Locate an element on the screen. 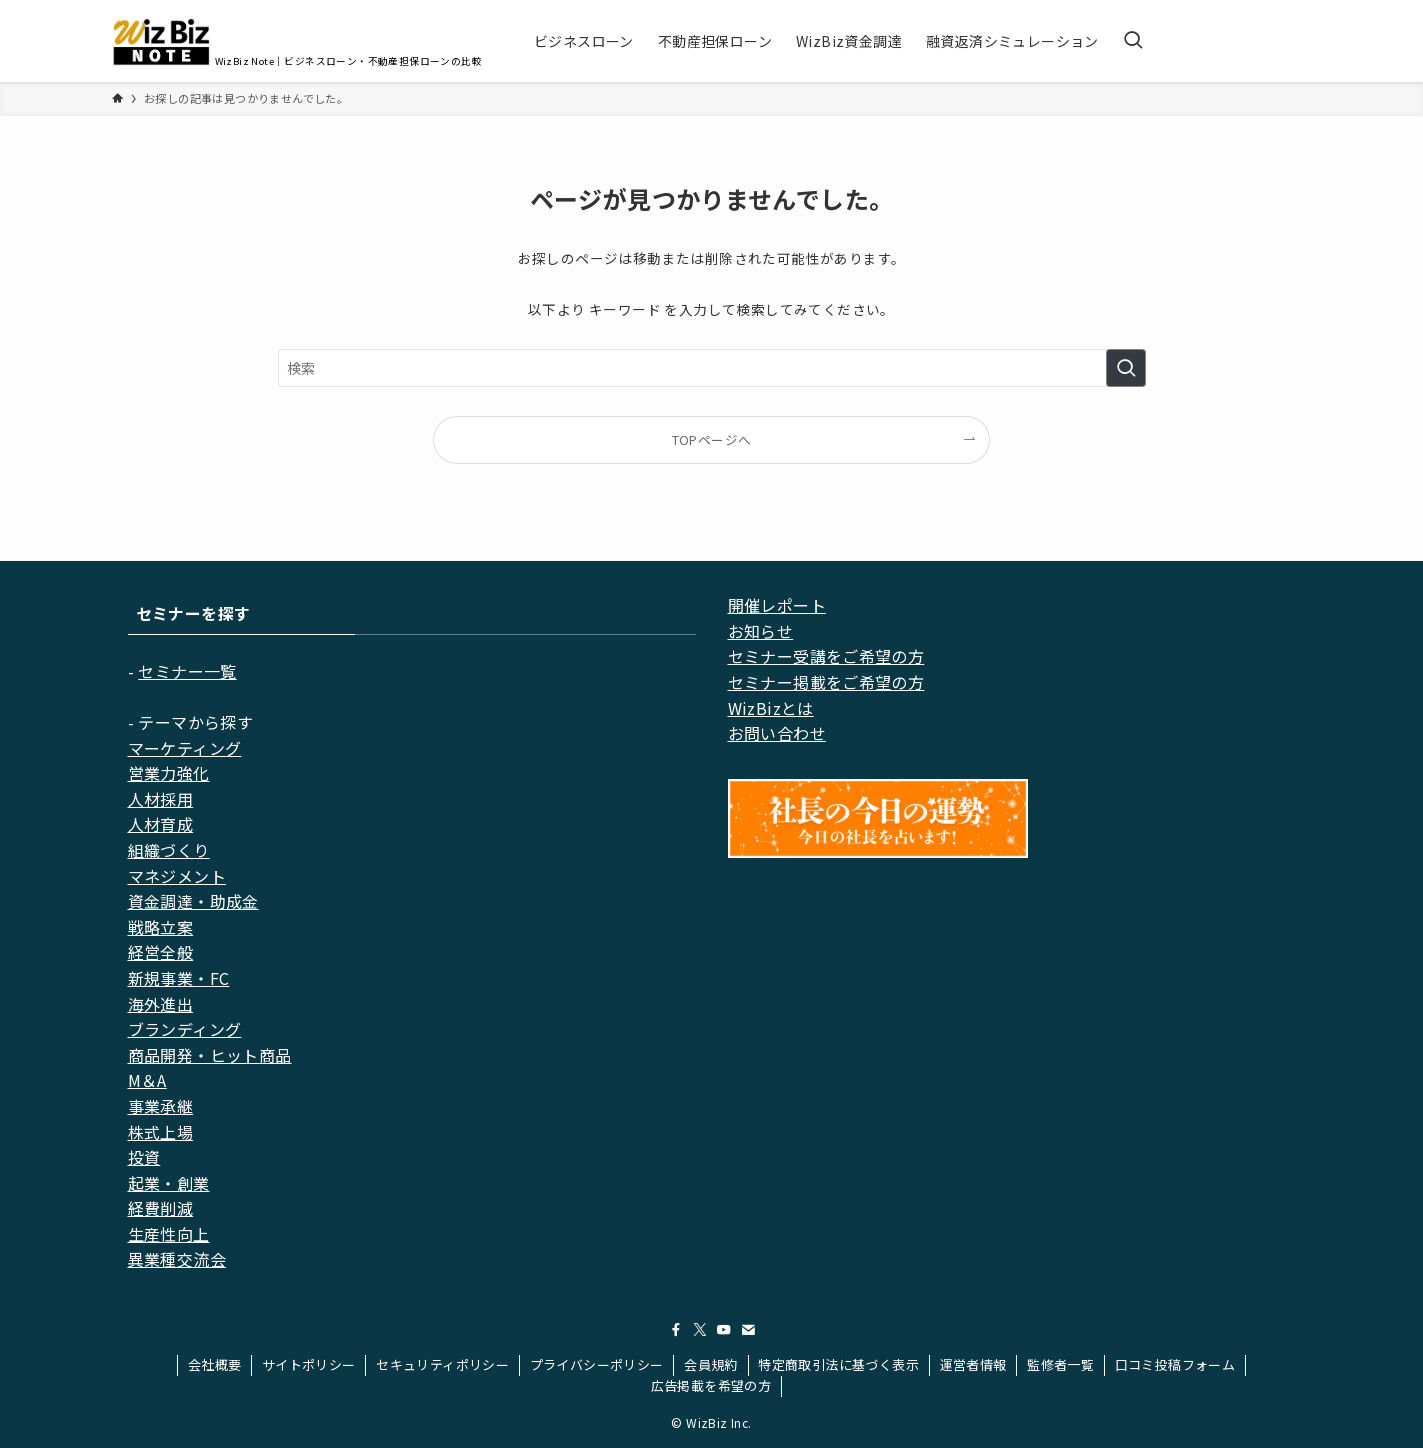  事業承継 is located at coordinates (161, 1106).